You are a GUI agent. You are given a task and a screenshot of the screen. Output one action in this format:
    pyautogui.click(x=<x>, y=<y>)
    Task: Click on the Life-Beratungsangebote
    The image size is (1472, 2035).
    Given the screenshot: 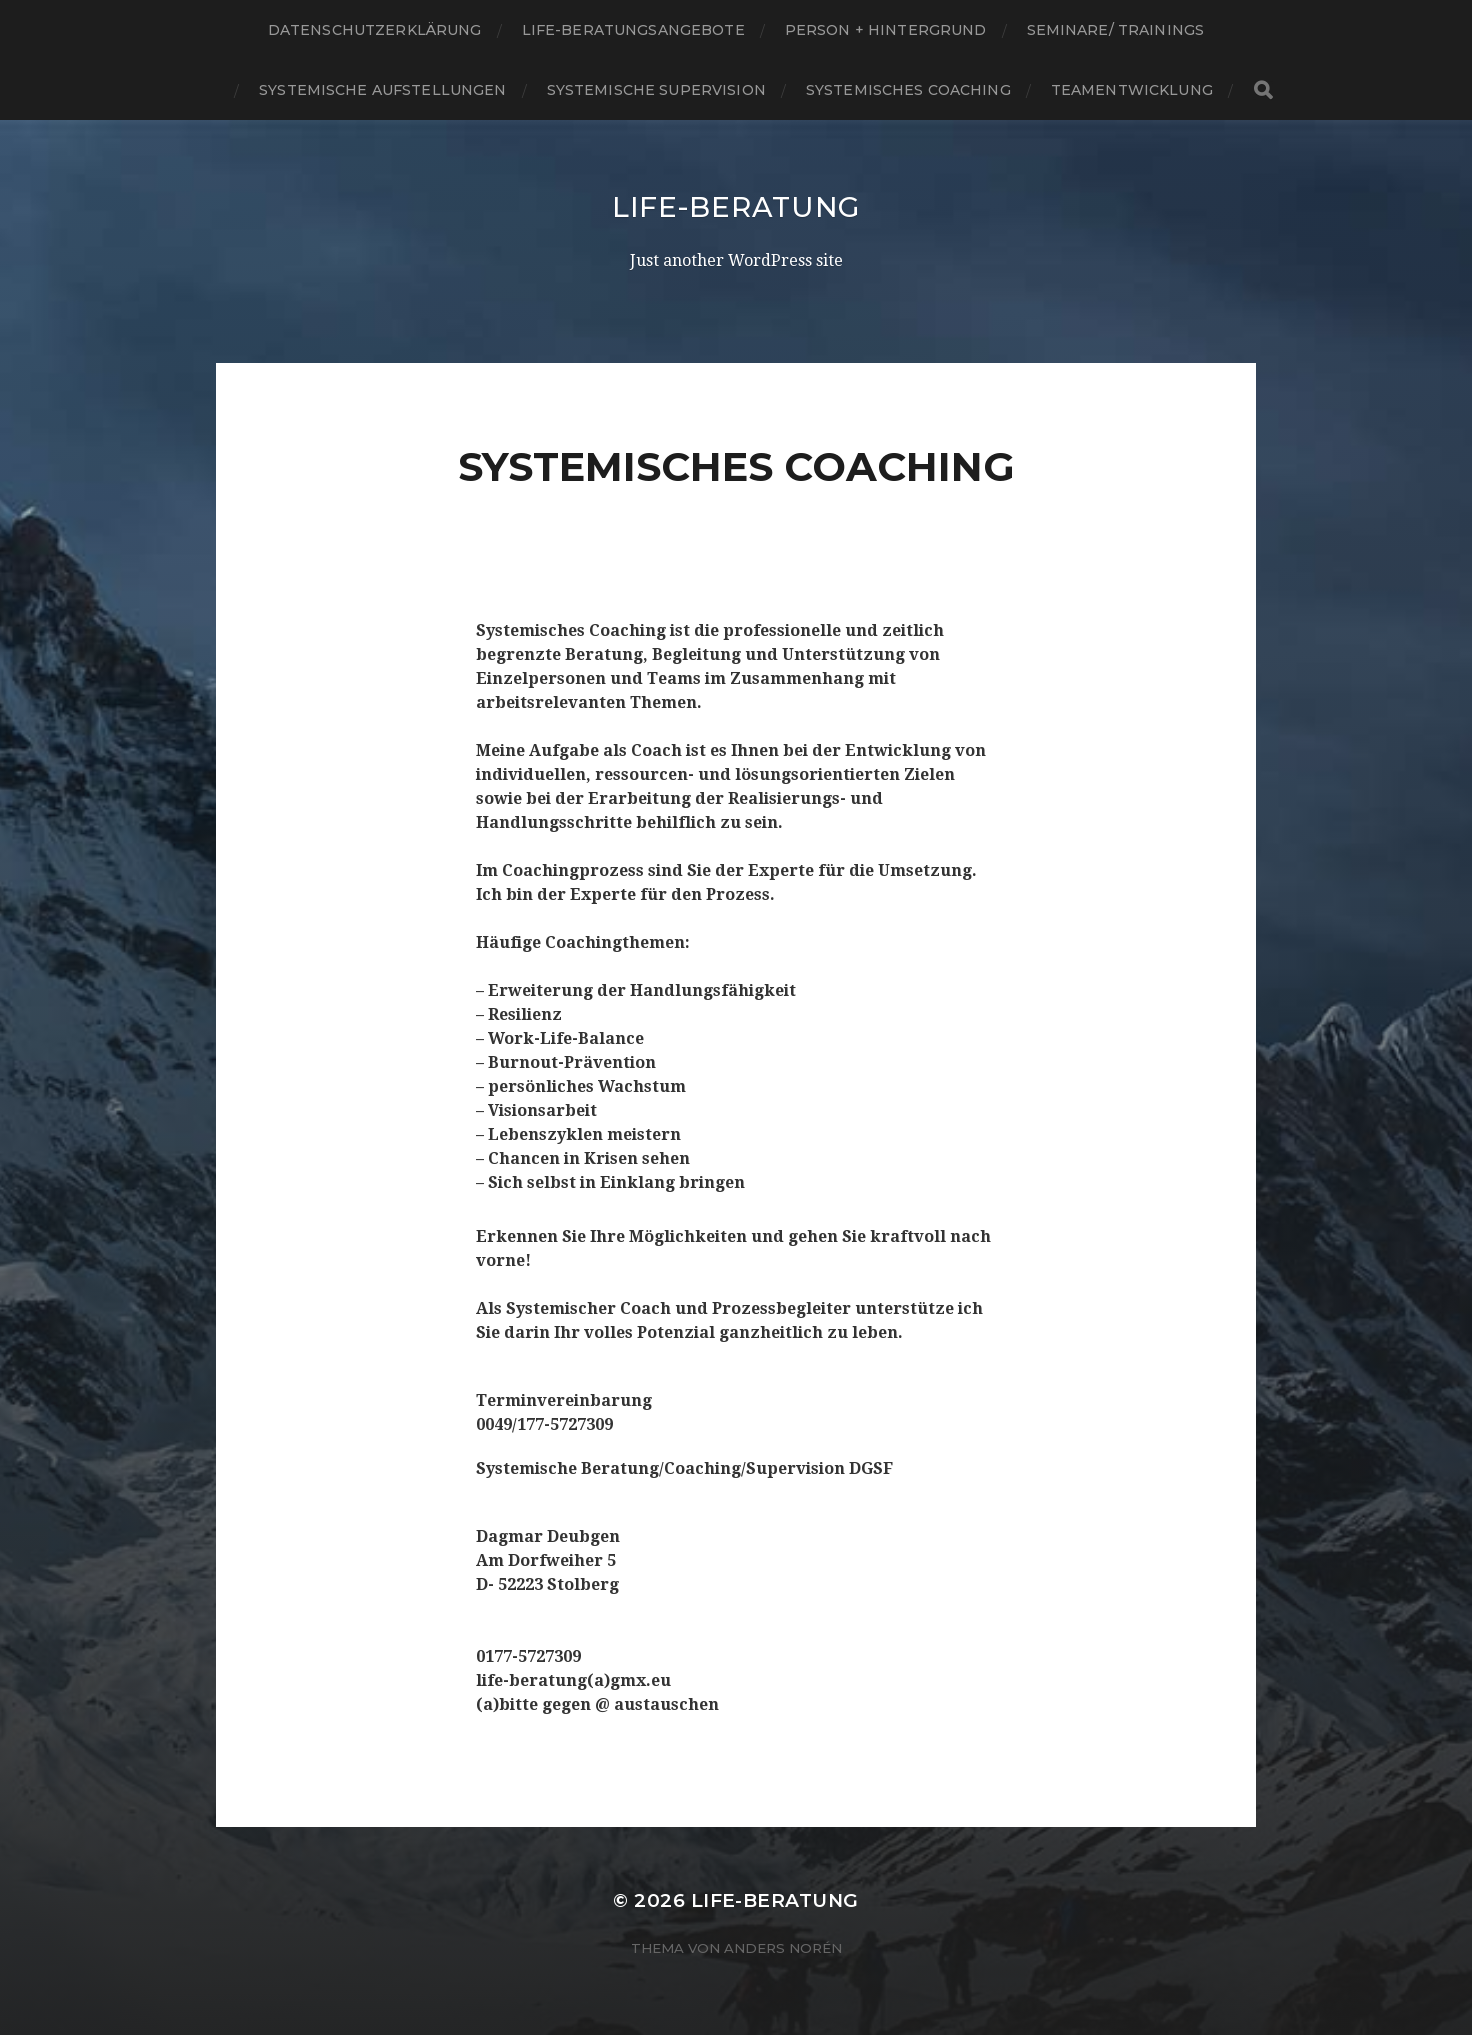 What is the action you would take?
    pyautogui.click(x=633, y=30)
    